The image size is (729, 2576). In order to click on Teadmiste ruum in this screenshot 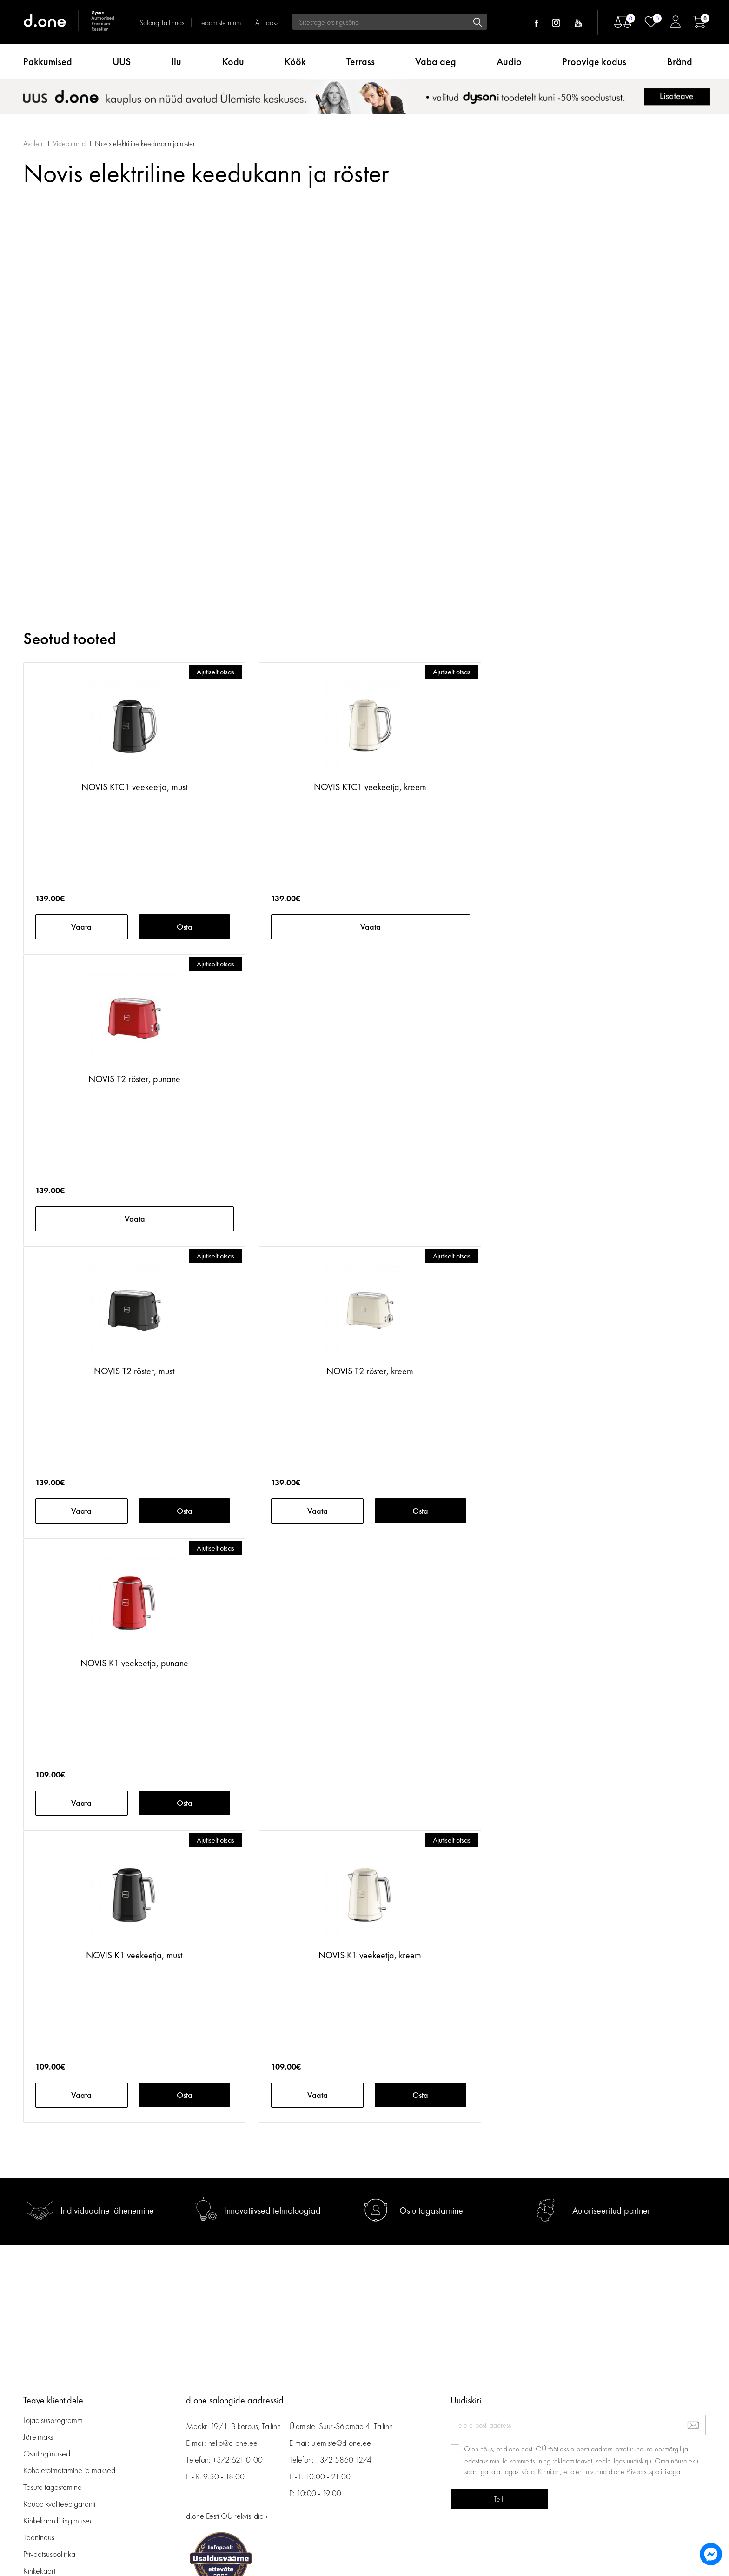, I will do `click(220, 22)`.